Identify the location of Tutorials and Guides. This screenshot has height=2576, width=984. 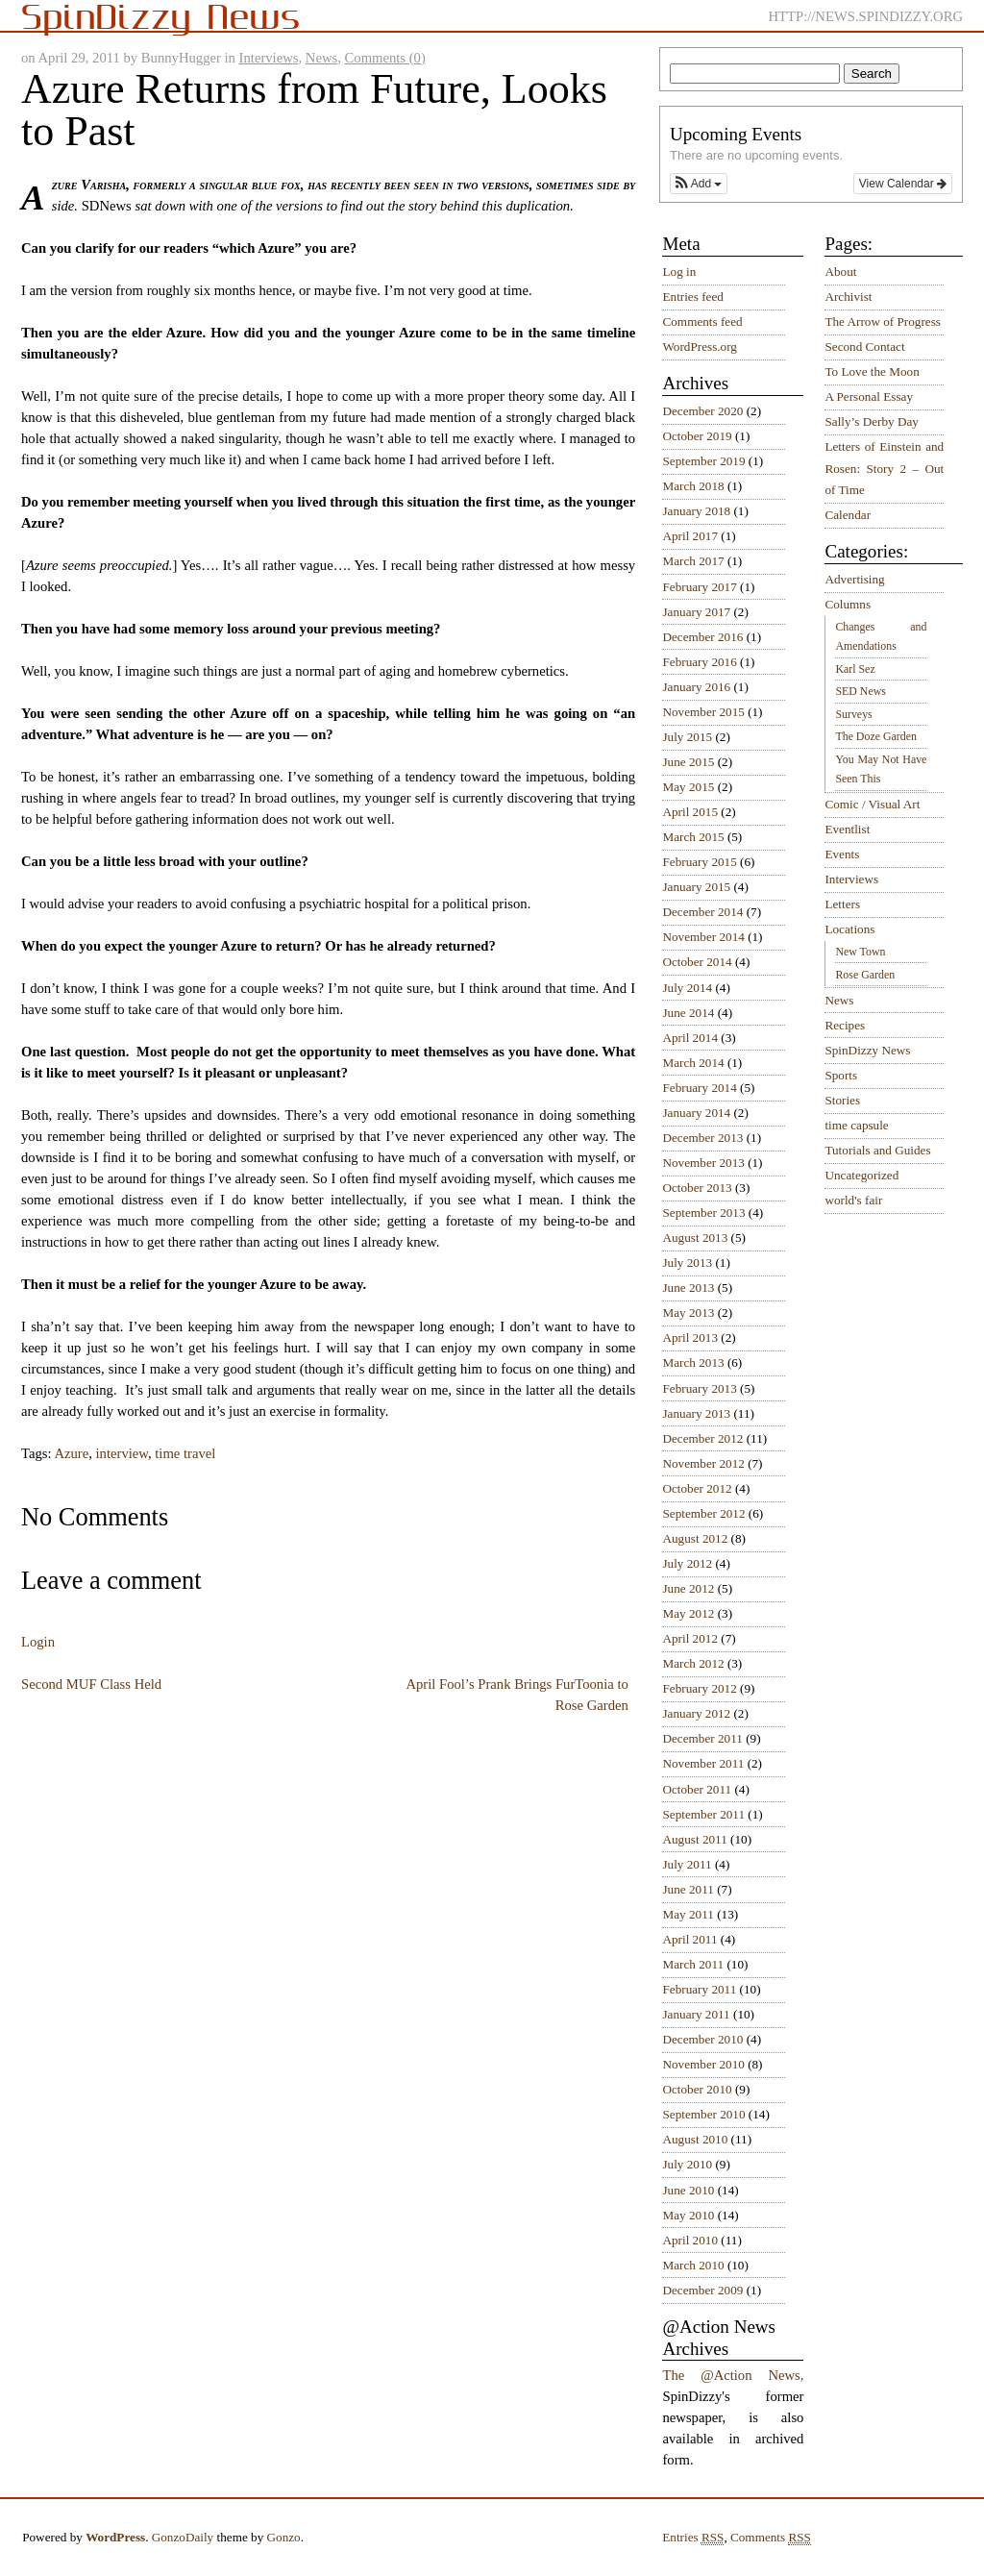
(877, 1150).